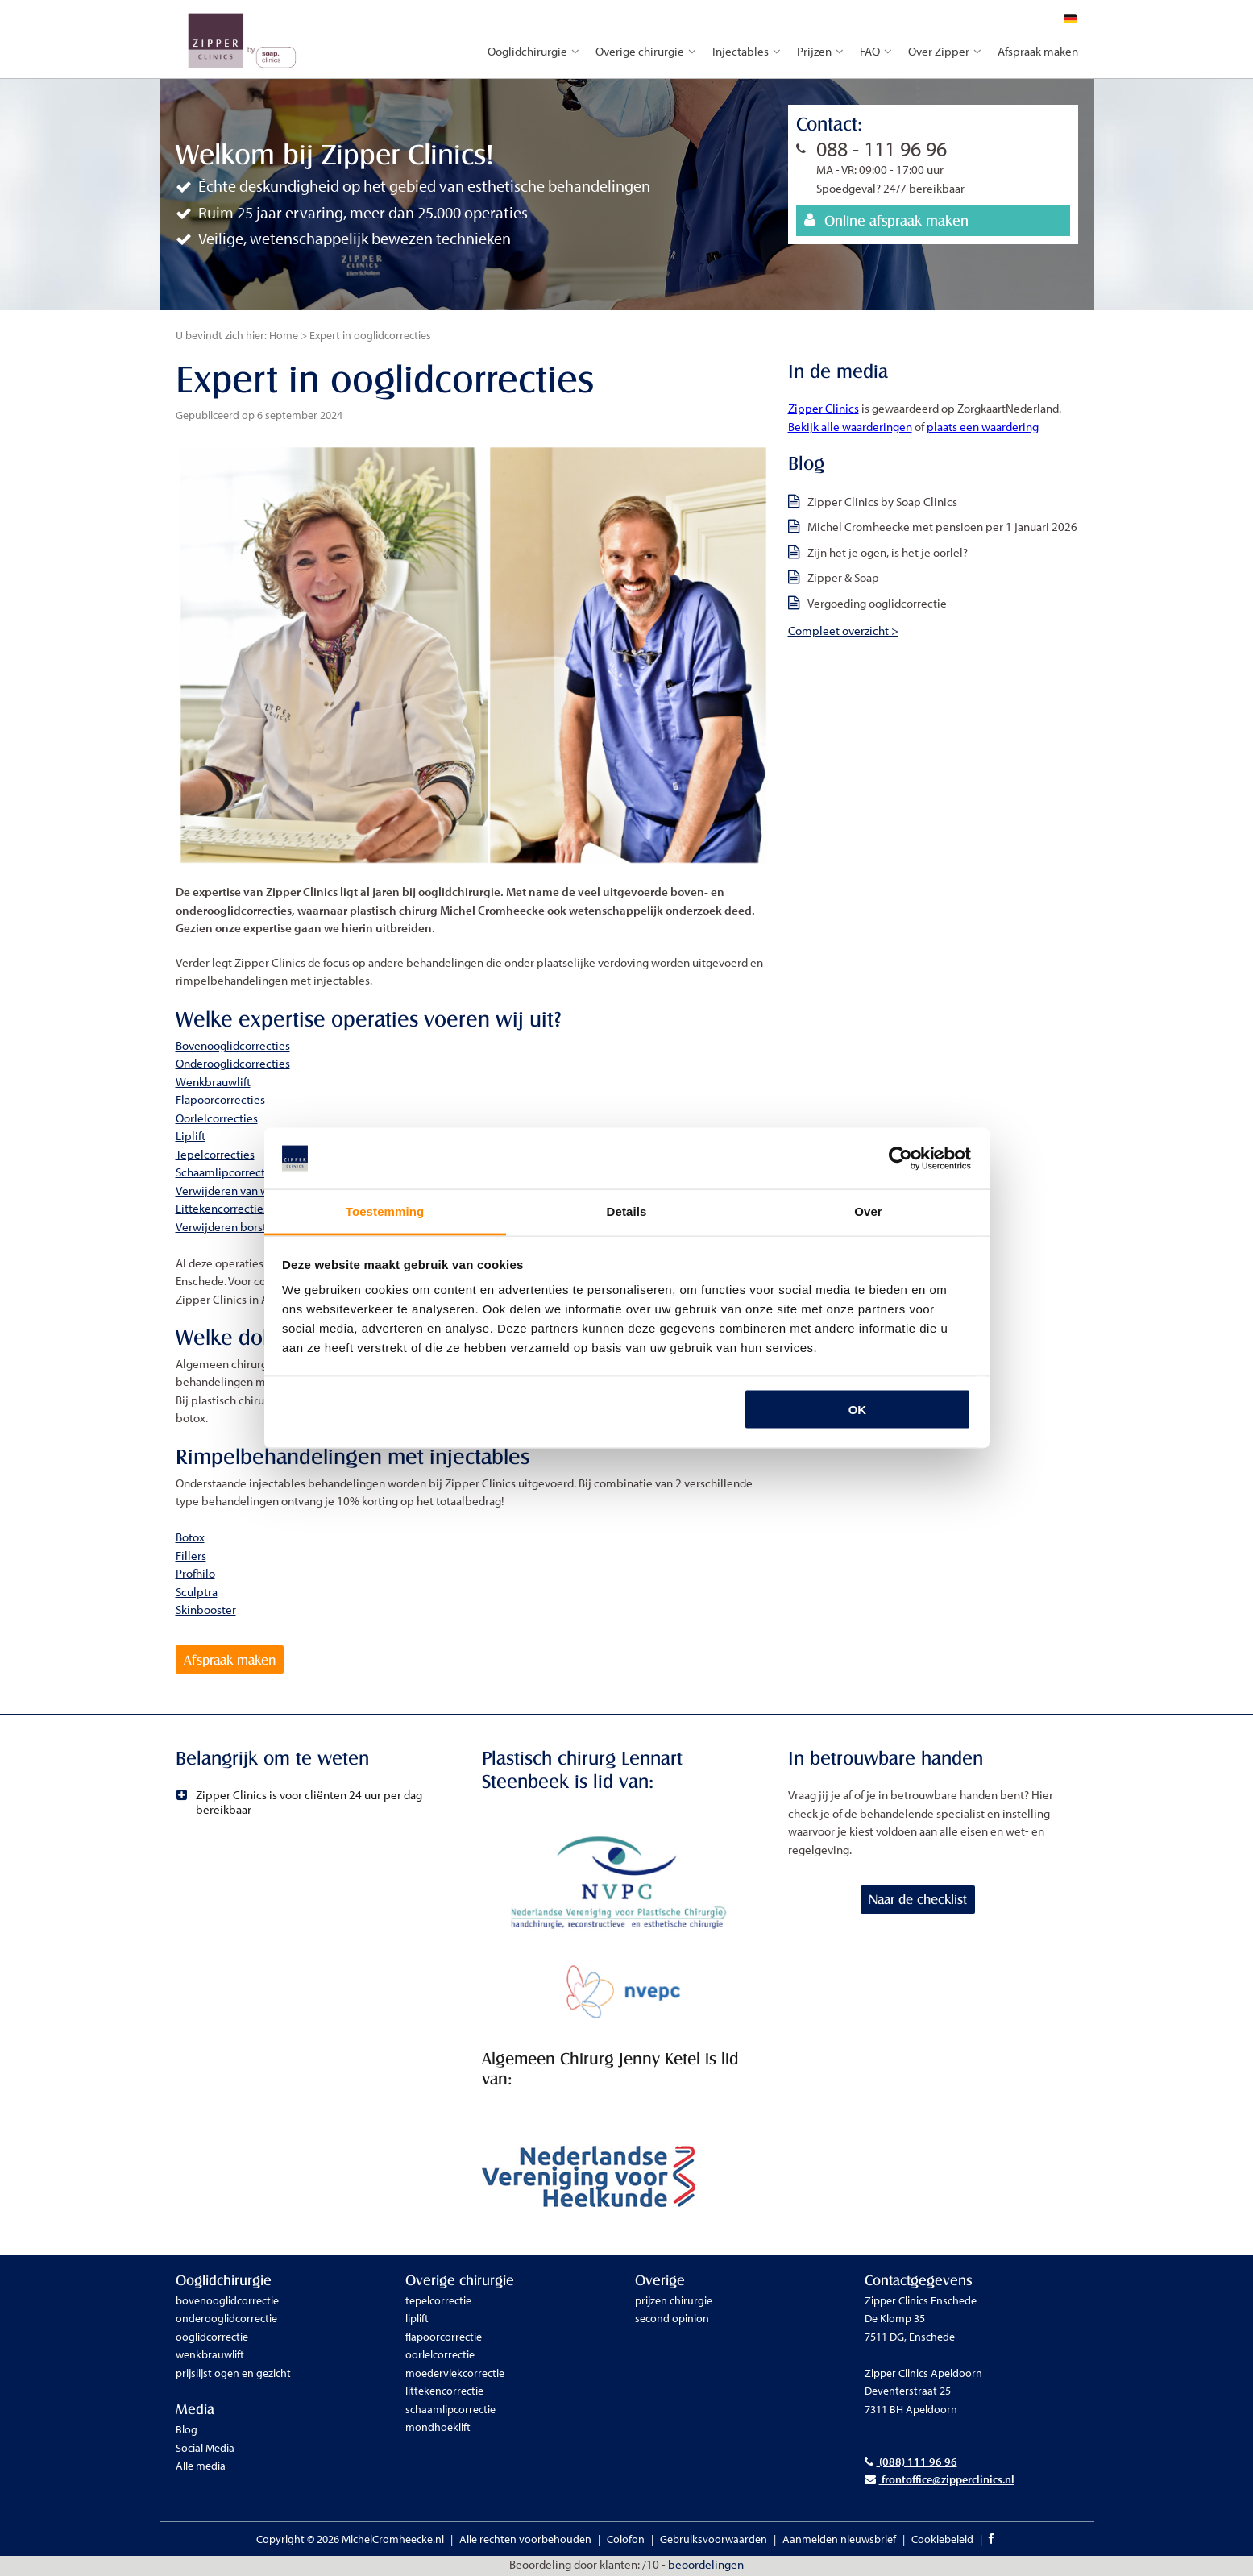 The image size is (1253, 2576). I want to click on Bovenooglidcorrecties, so click(233, 1045).